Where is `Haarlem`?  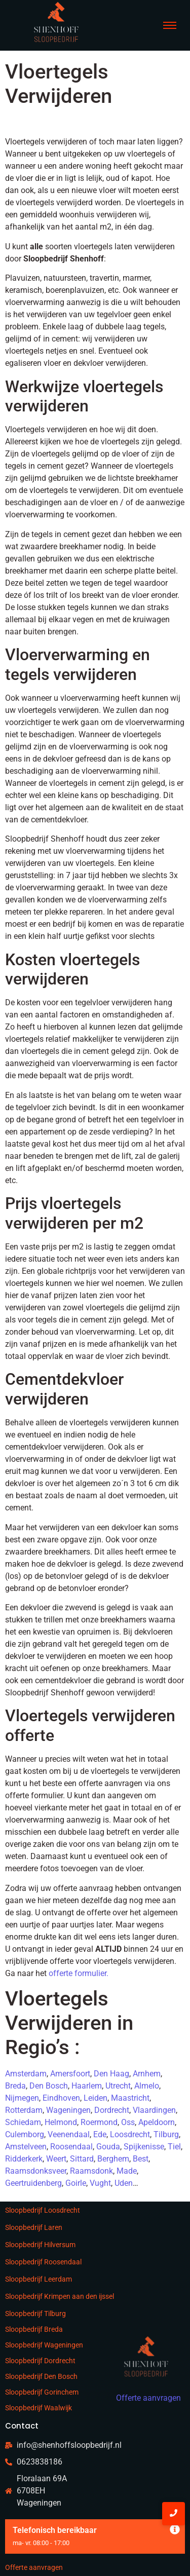 Haarlem is located at coordinates (86, 2086).